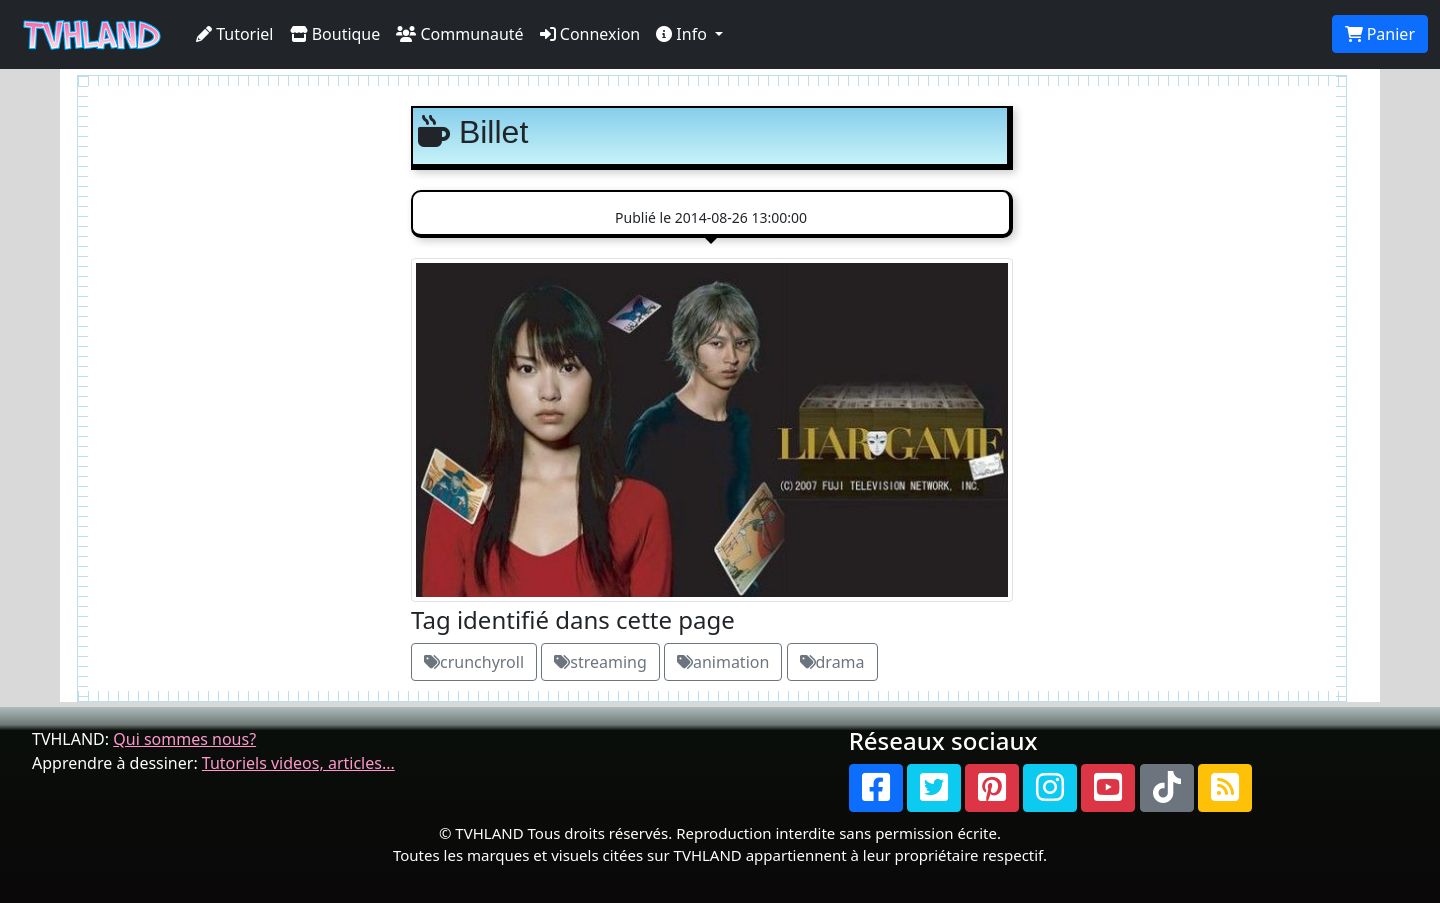 The width and height of the screenshot is (1440, 903). I want to click on Tutoriels videos, articles..., so click(298, 763).